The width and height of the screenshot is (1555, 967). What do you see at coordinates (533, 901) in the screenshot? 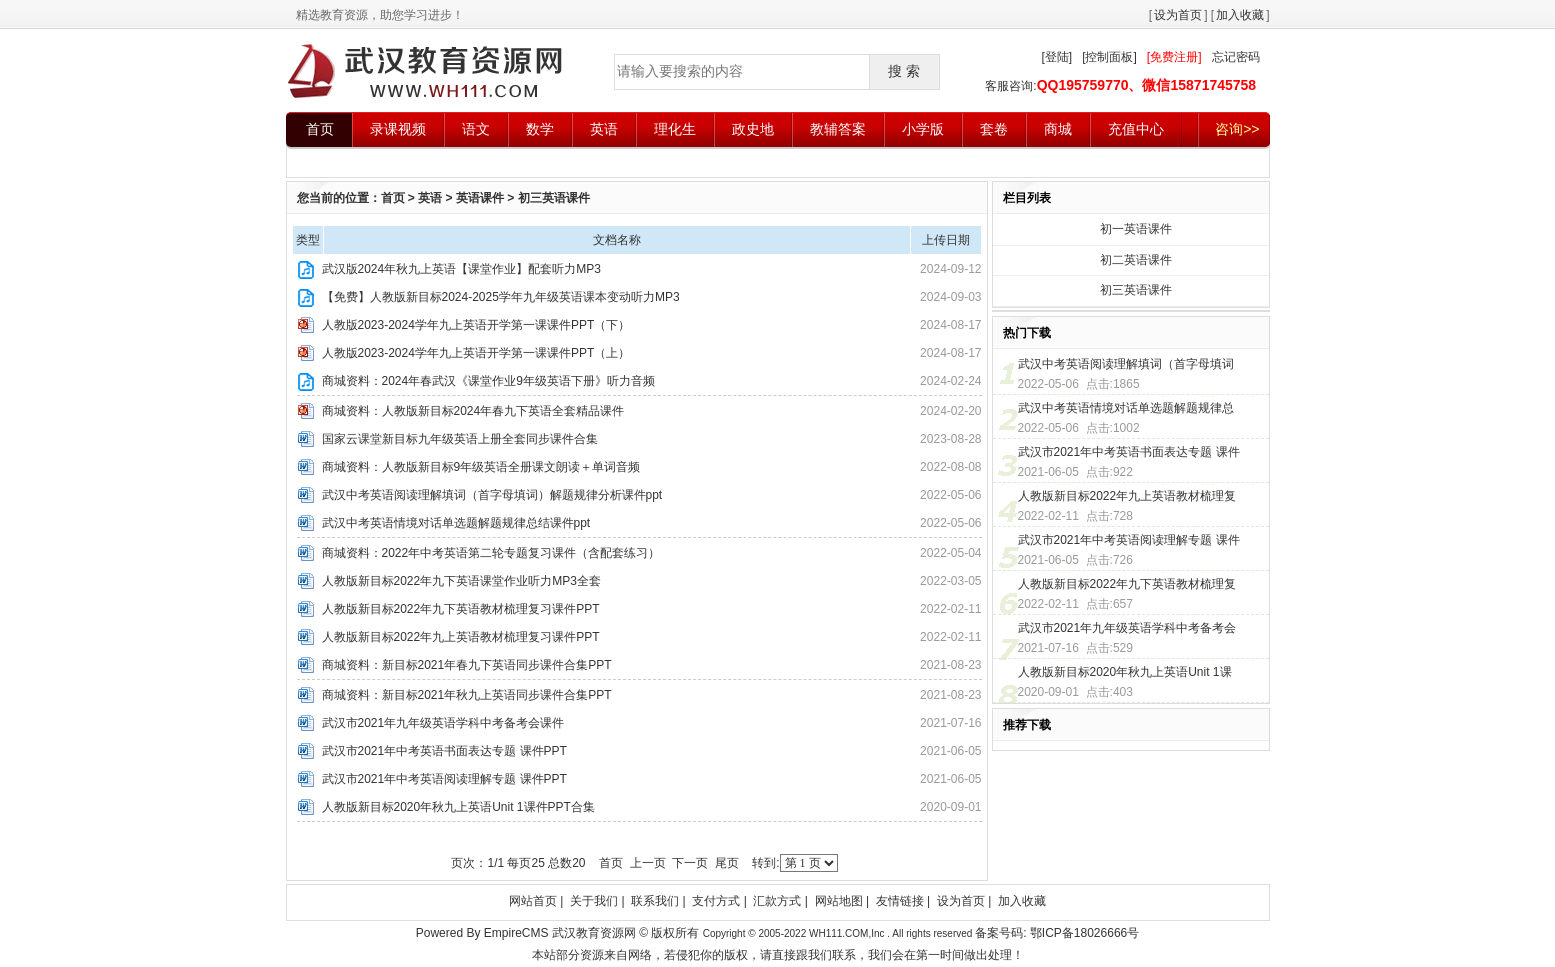
I see `网站首页` at bounding box center [533, 901].